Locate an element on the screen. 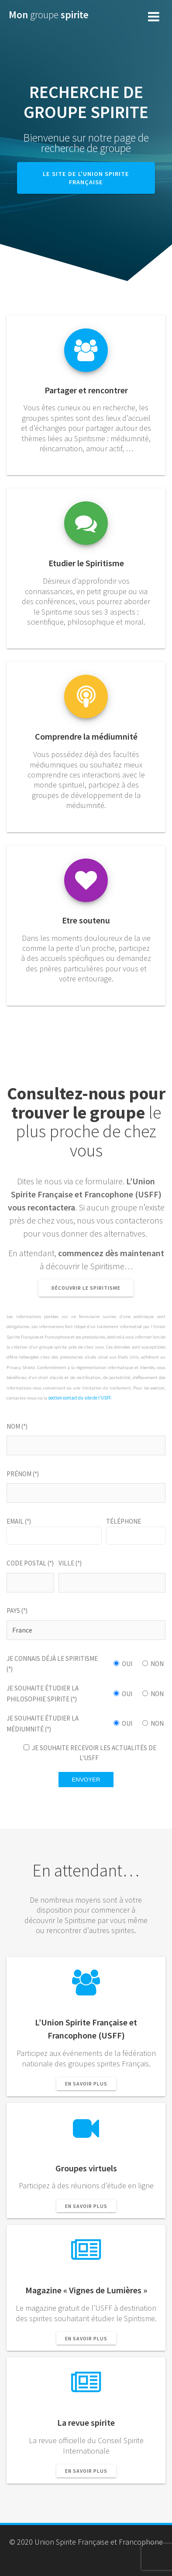 Image resolution: width=172 pixels, height=2576 pixels. LE SITE DE L'UNION SPIRITE FRANÇAISE is located at coordinates (86, 178).